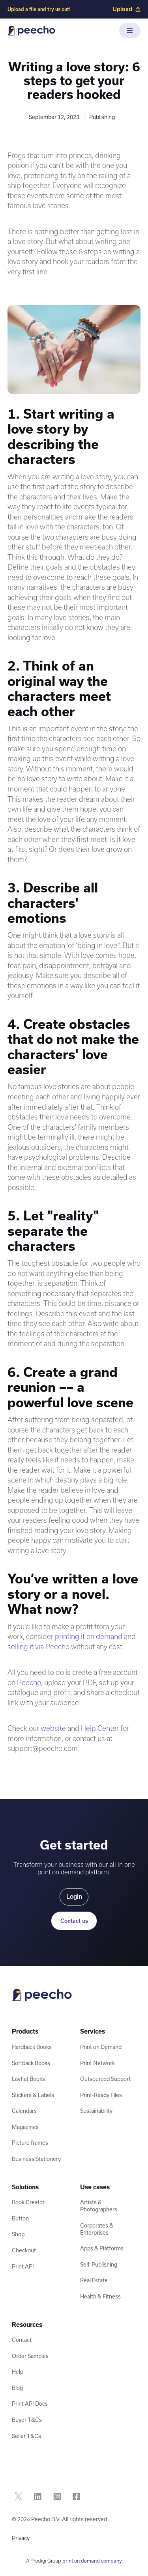  I want to click on Calendars, so click(24, 2111).